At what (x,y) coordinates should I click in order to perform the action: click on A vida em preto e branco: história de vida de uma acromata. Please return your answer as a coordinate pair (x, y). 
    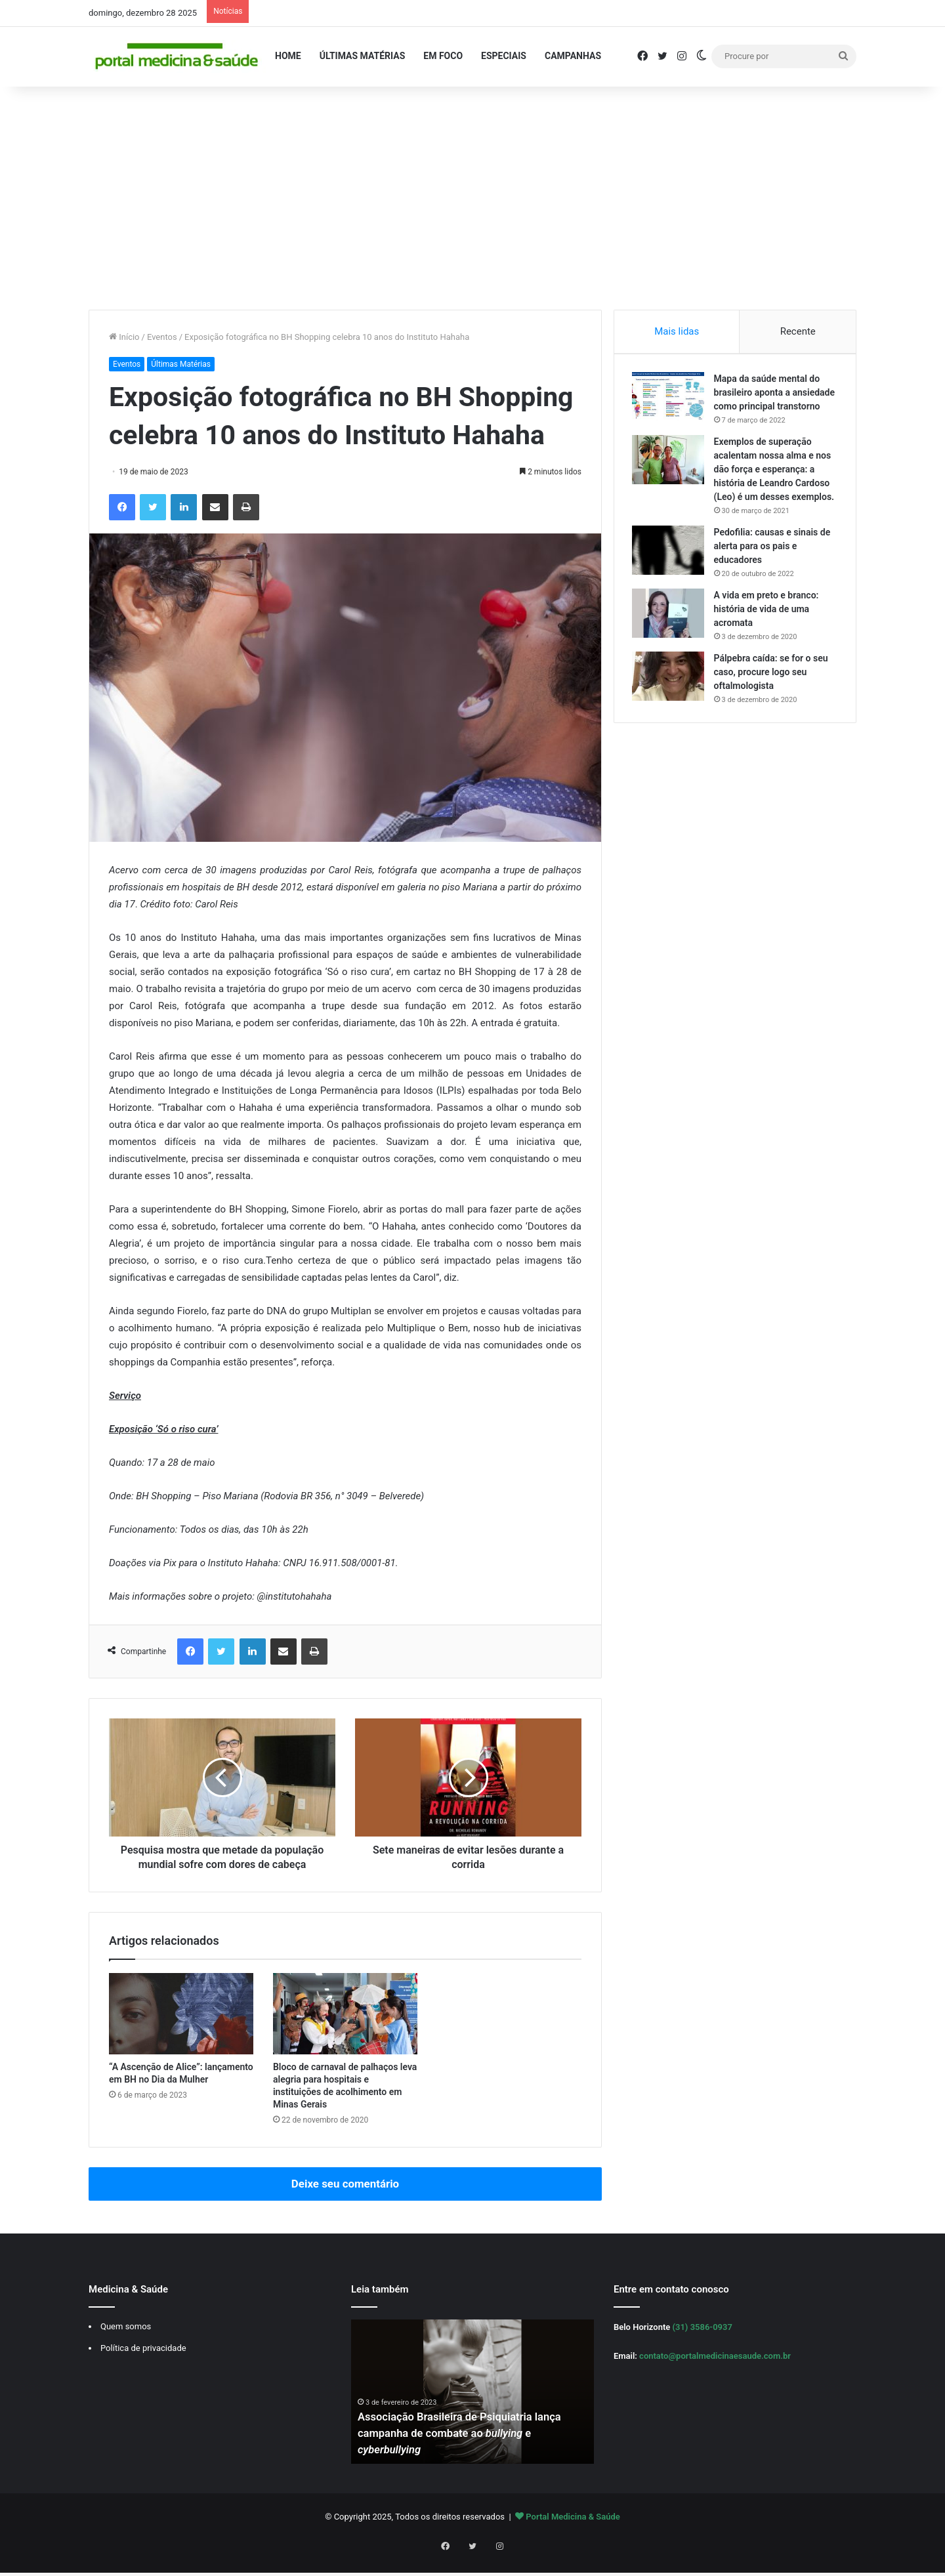
    Looking at the image, I should click on (768, 638).